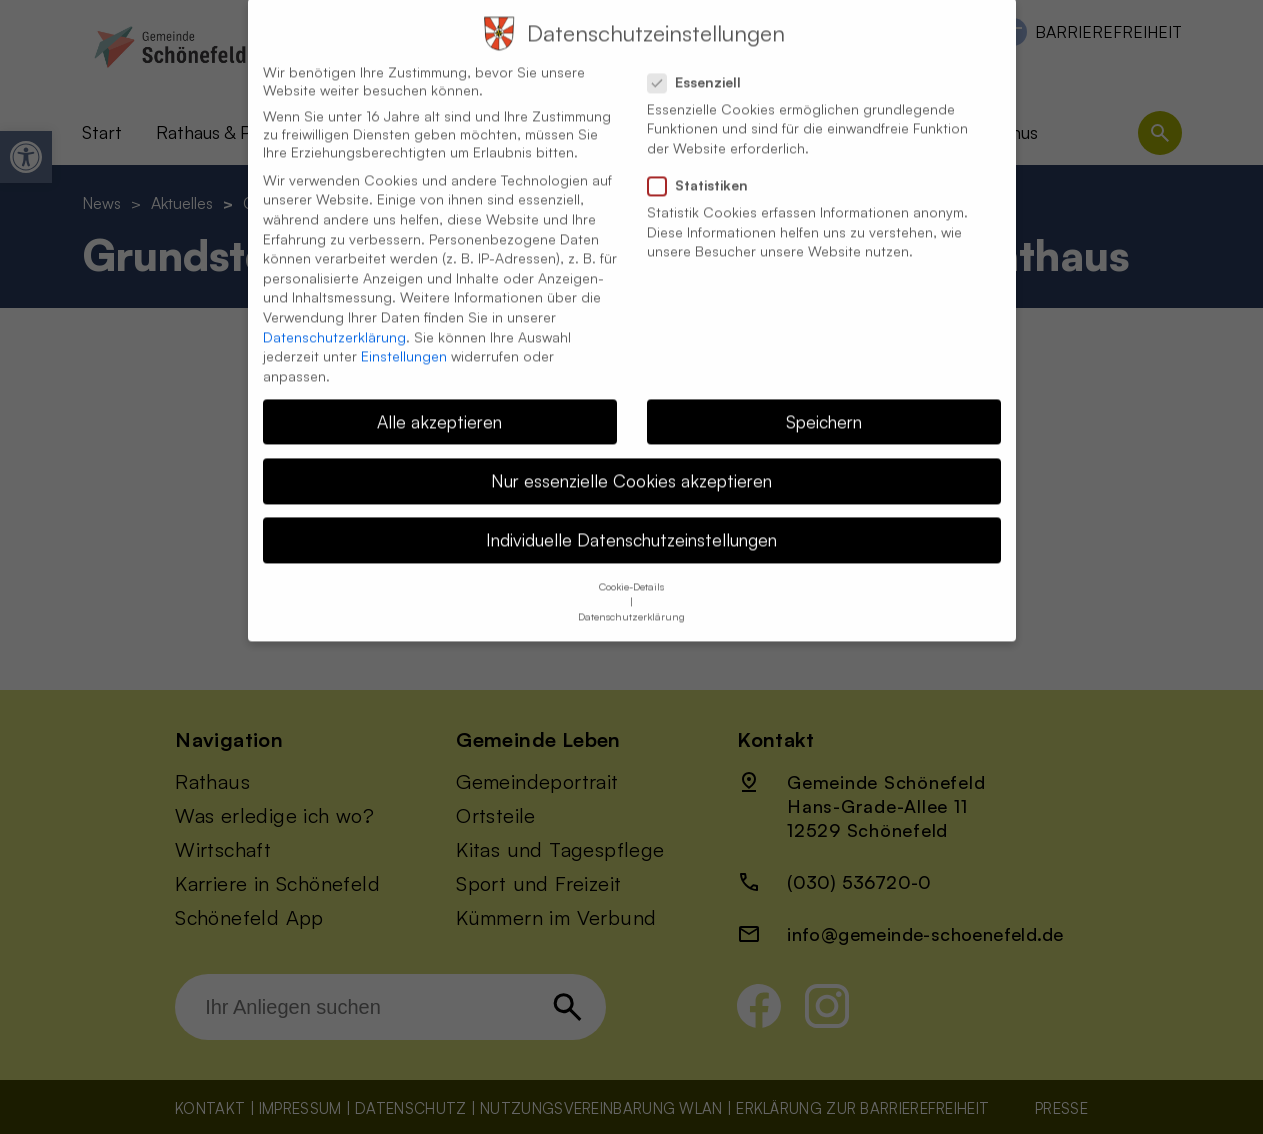 This screenshot has height=1134, width=1263. Describe the element at coordinates (631, 563) in the screenshot. I see `Cookie-Details [button]` at that location.